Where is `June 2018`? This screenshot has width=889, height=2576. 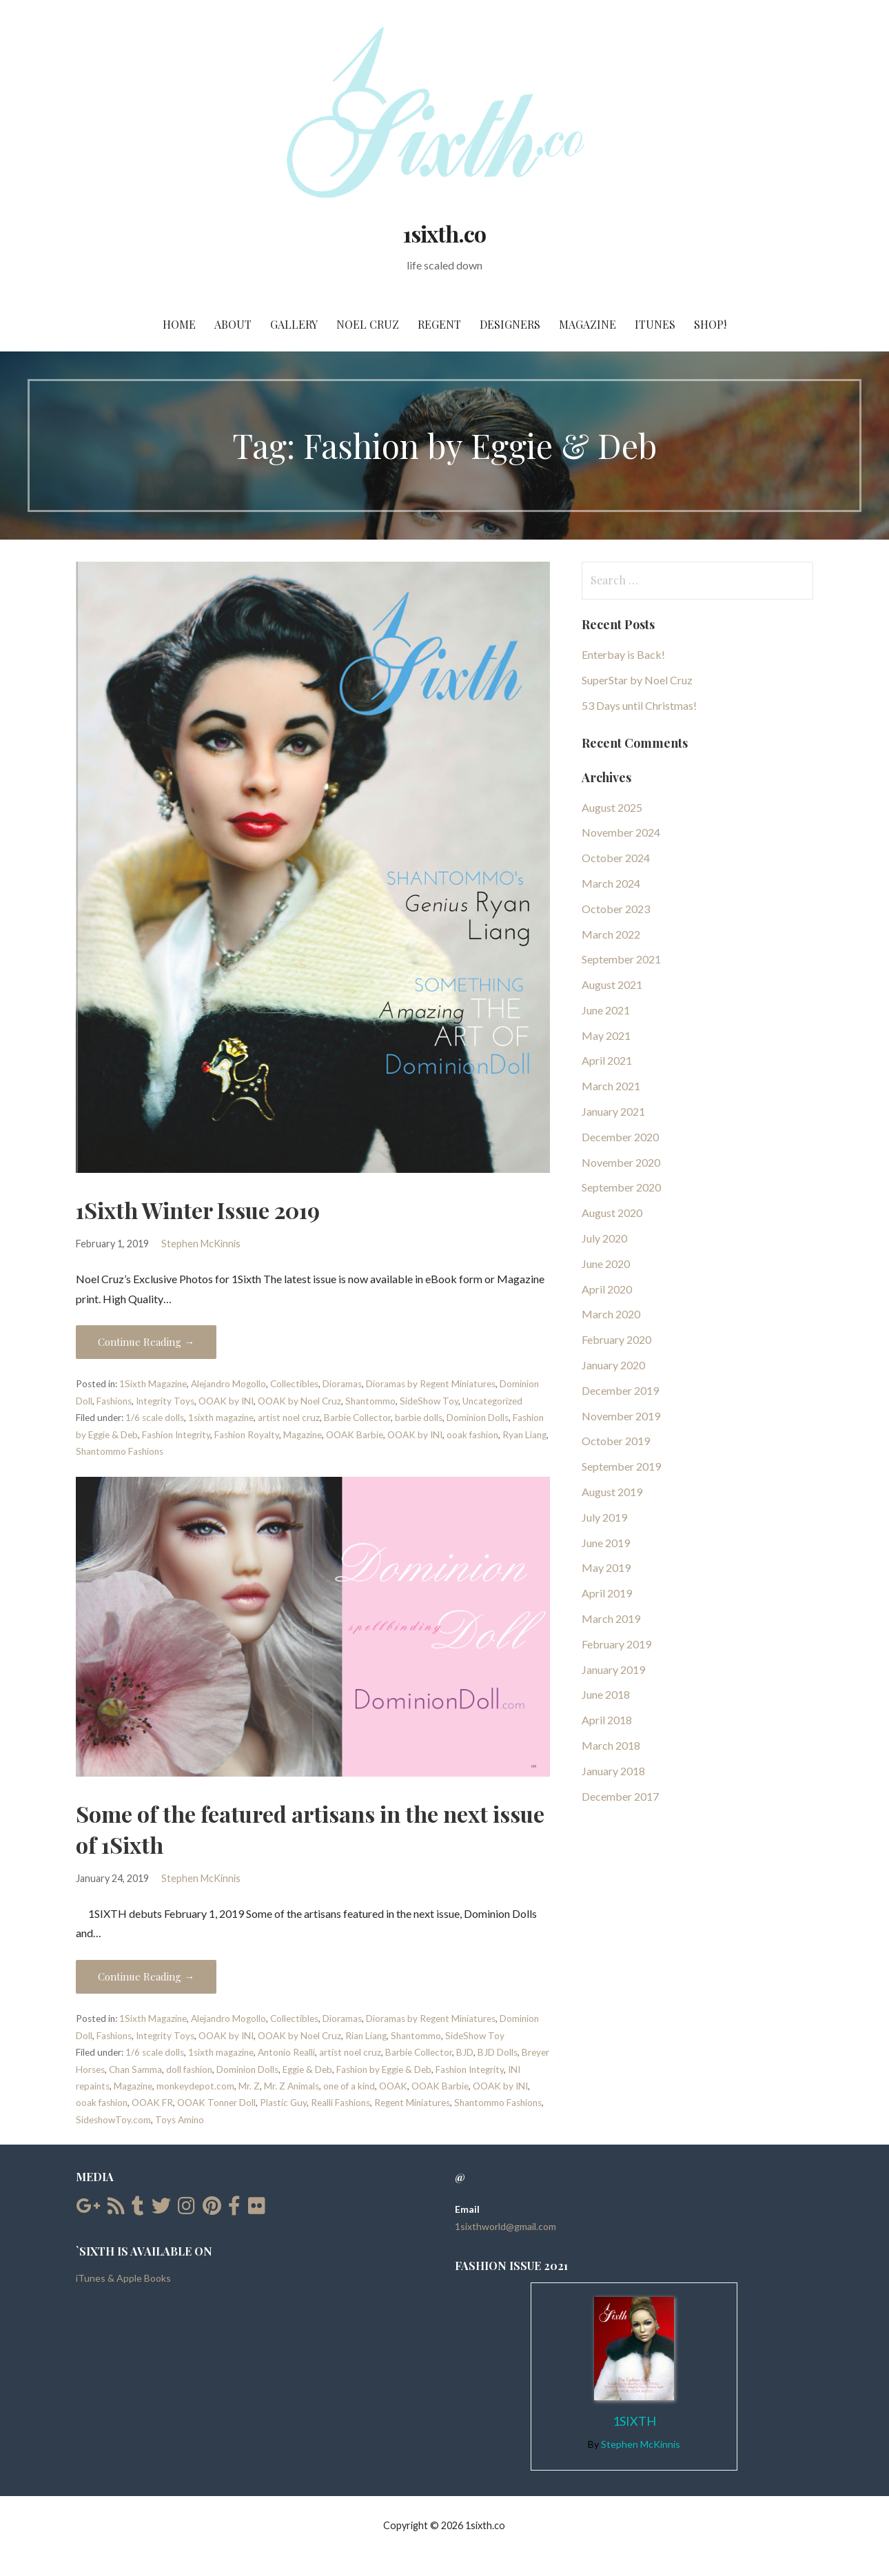 June 2018 is located at coordinates (606, 1694).